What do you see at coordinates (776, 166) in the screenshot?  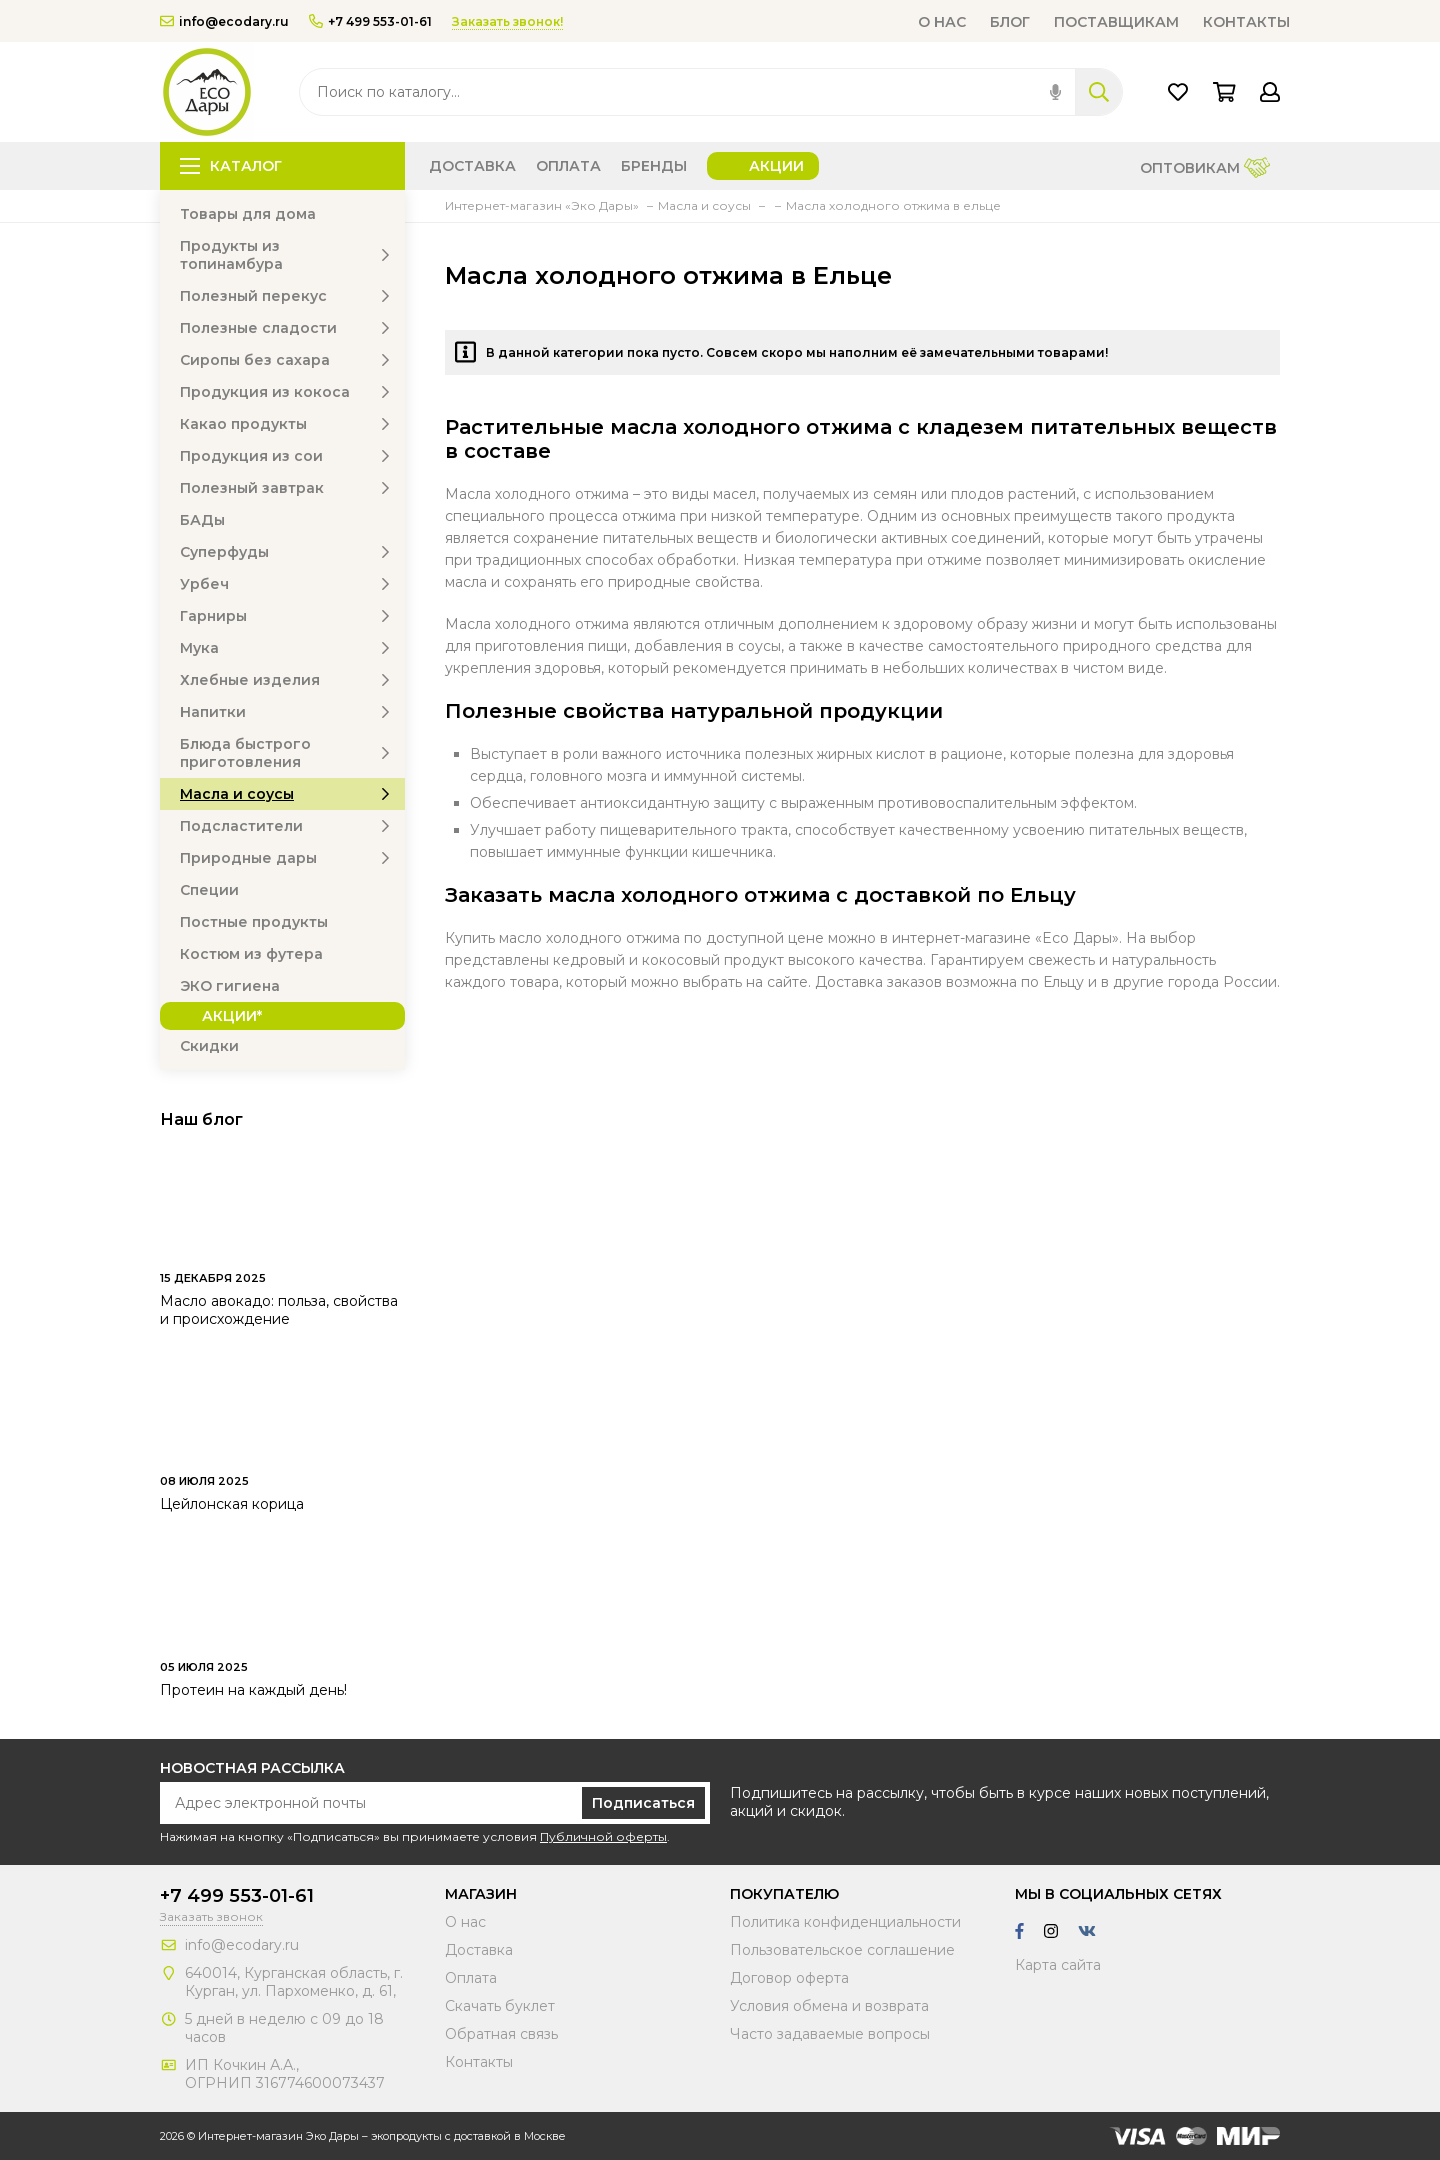 I see `Акции` at bounding box center [776, 166].